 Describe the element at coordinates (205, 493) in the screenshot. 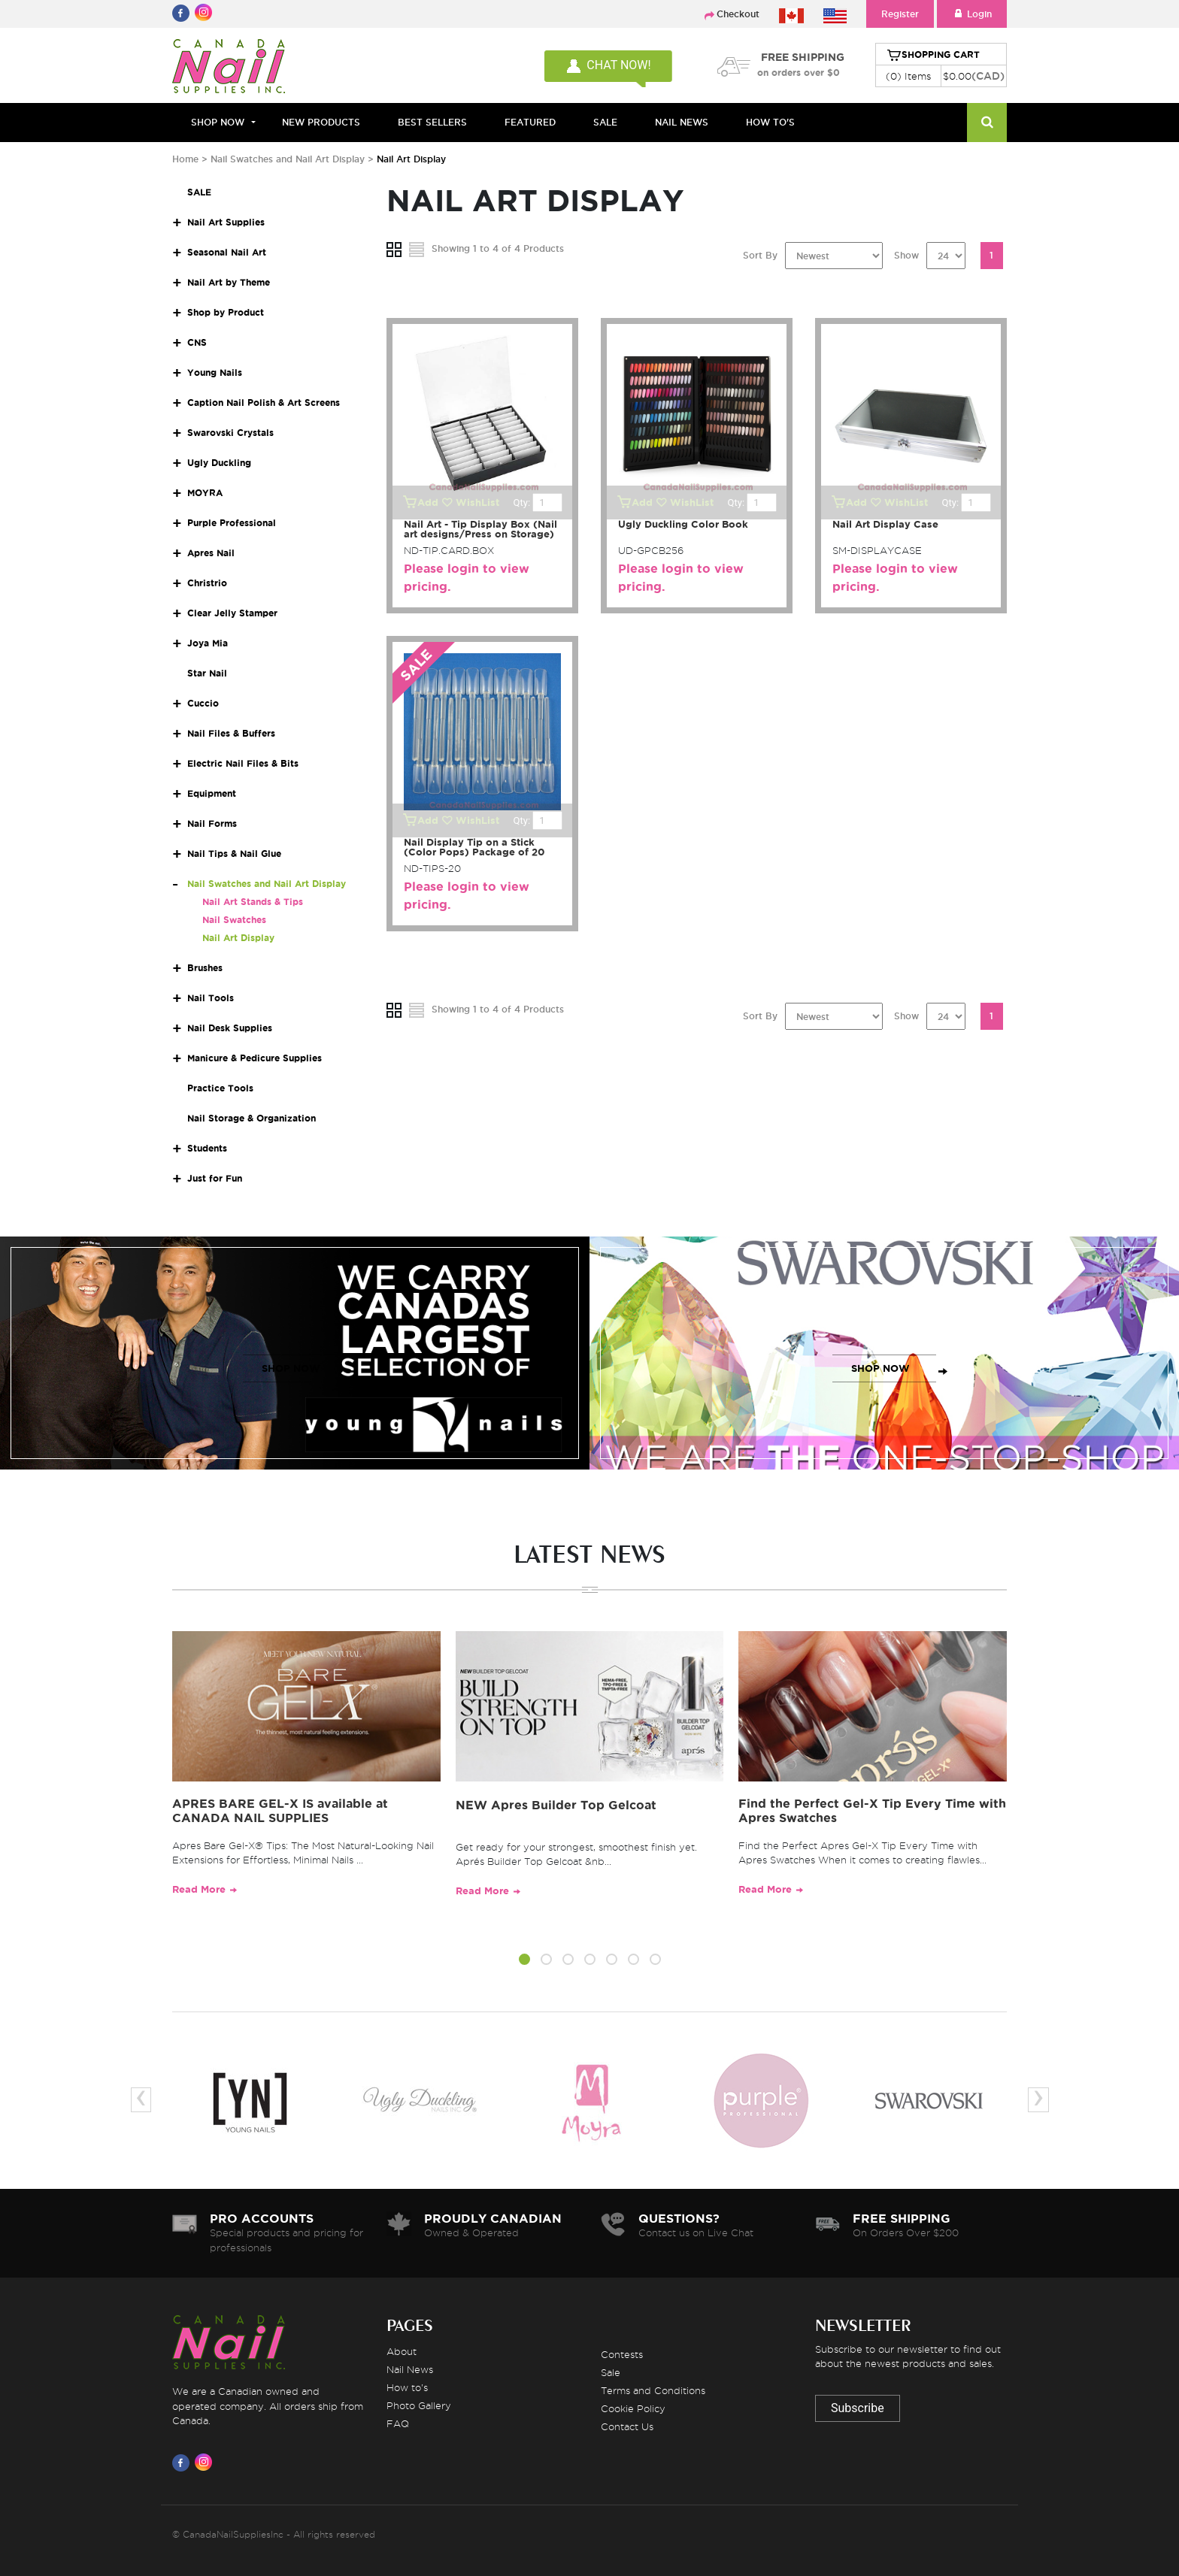

I see `MOYRA` at that location.